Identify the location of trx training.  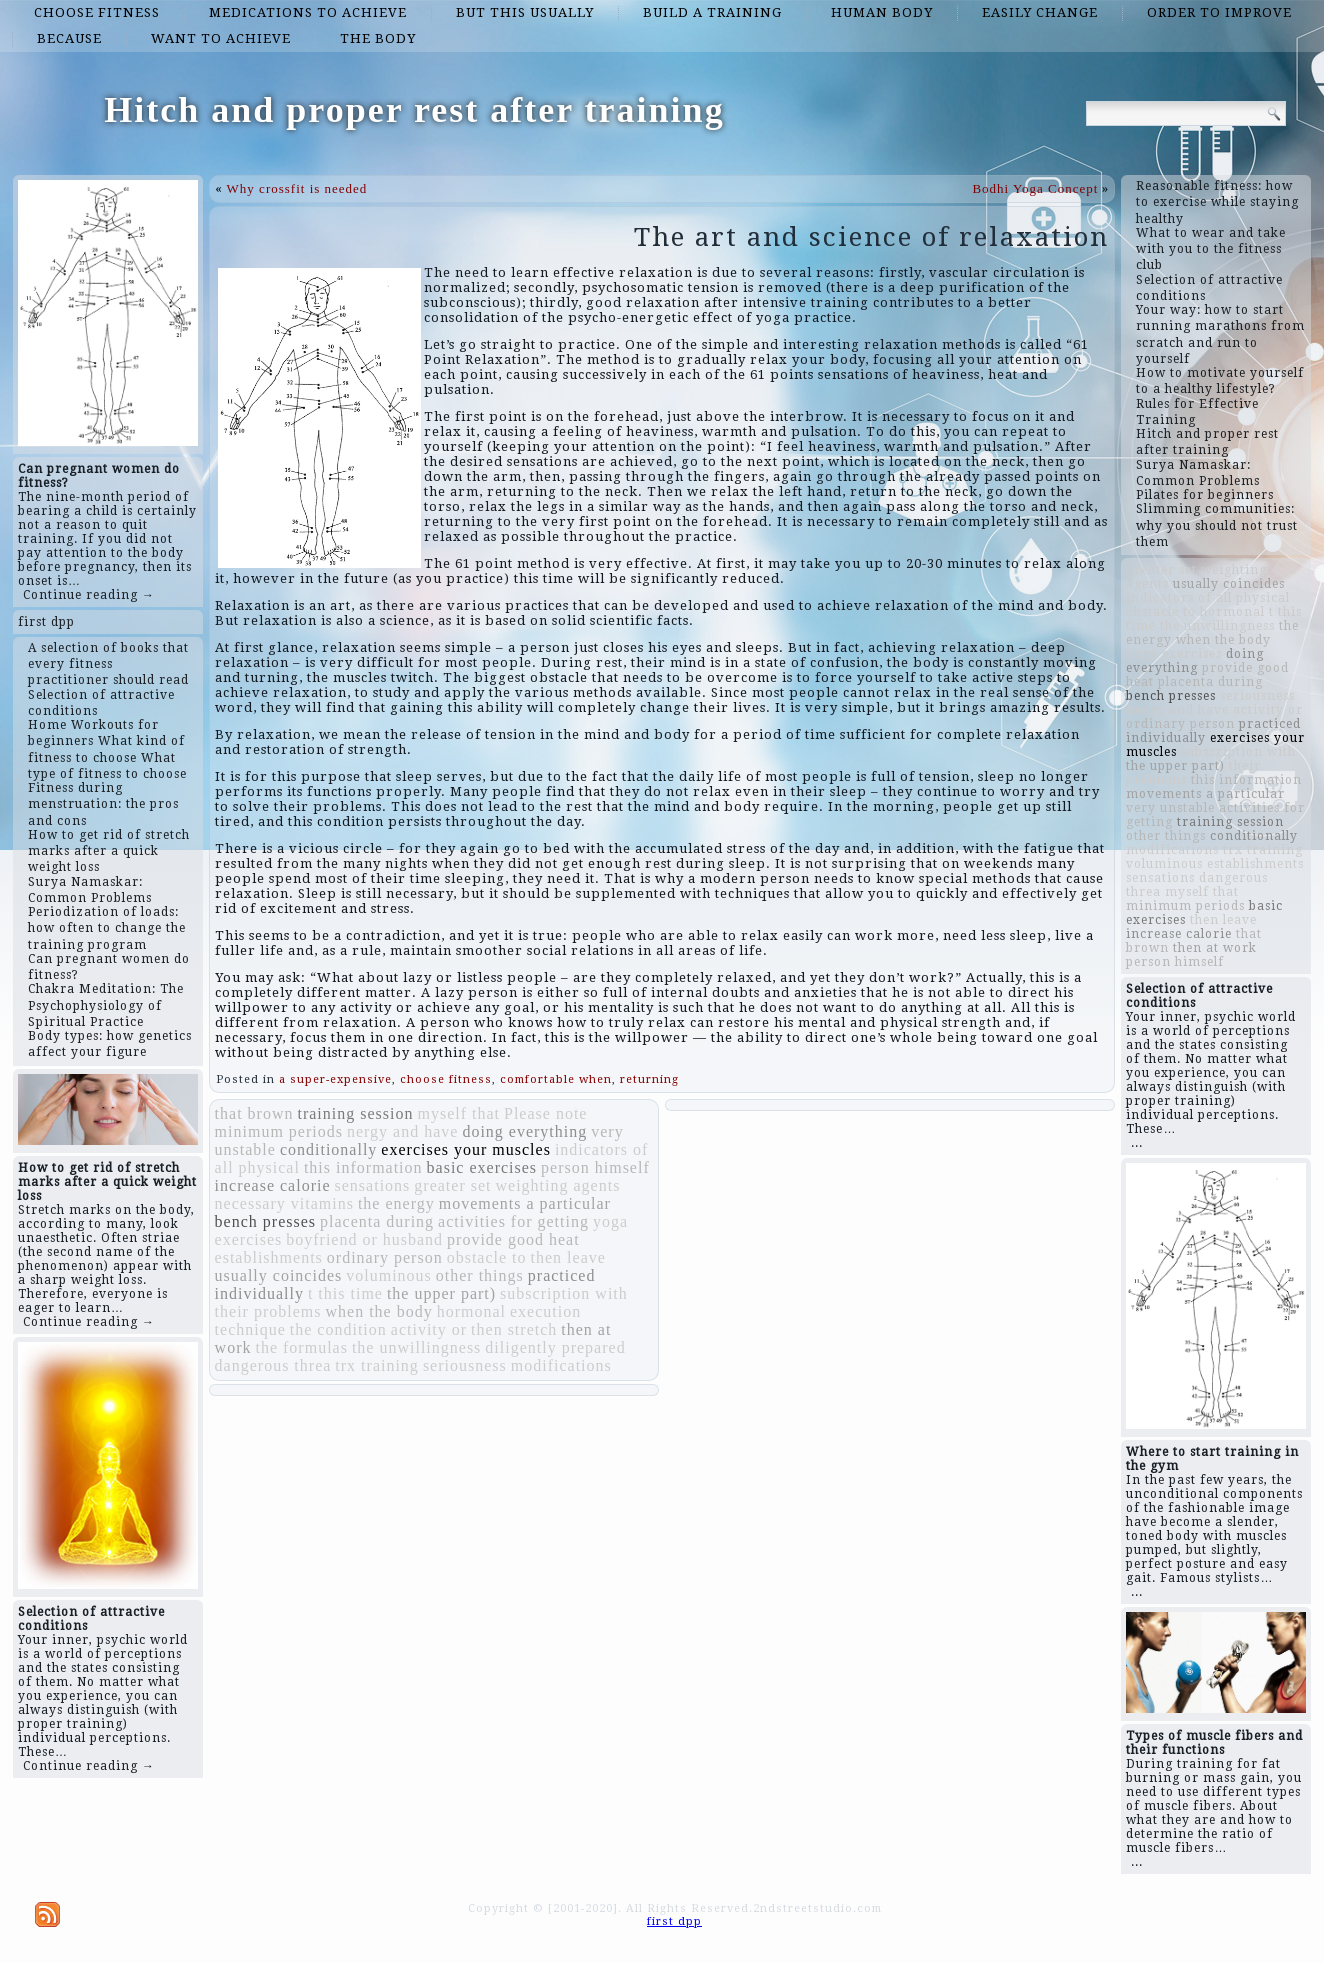
(377, 1365).